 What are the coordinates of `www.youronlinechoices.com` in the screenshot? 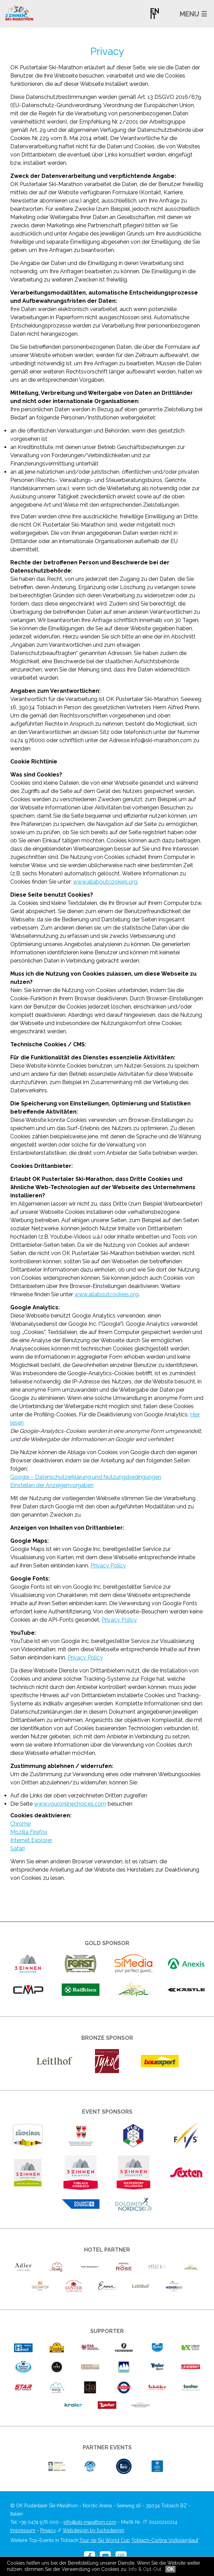 It's located at (70, 1804).